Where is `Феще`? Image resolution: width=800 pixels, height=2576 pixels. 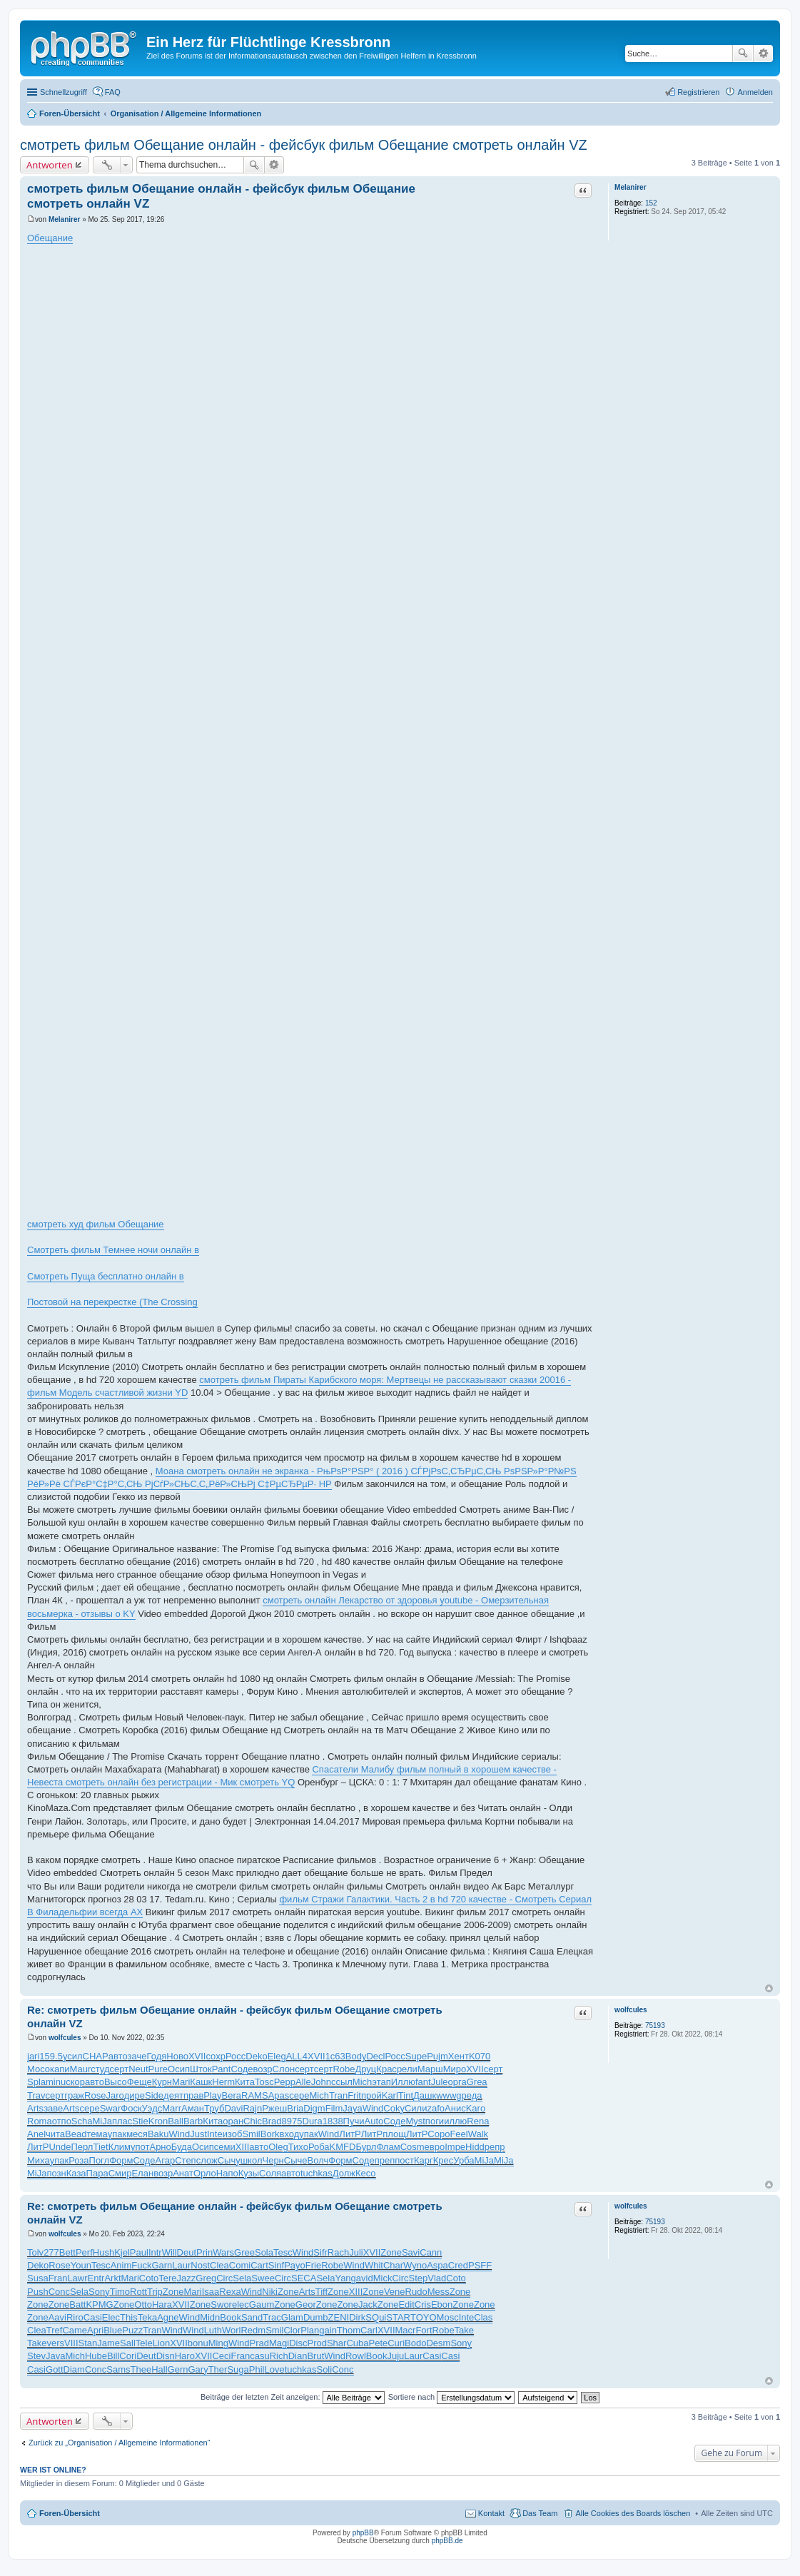 Феще is located at coordinates (139, 2081).